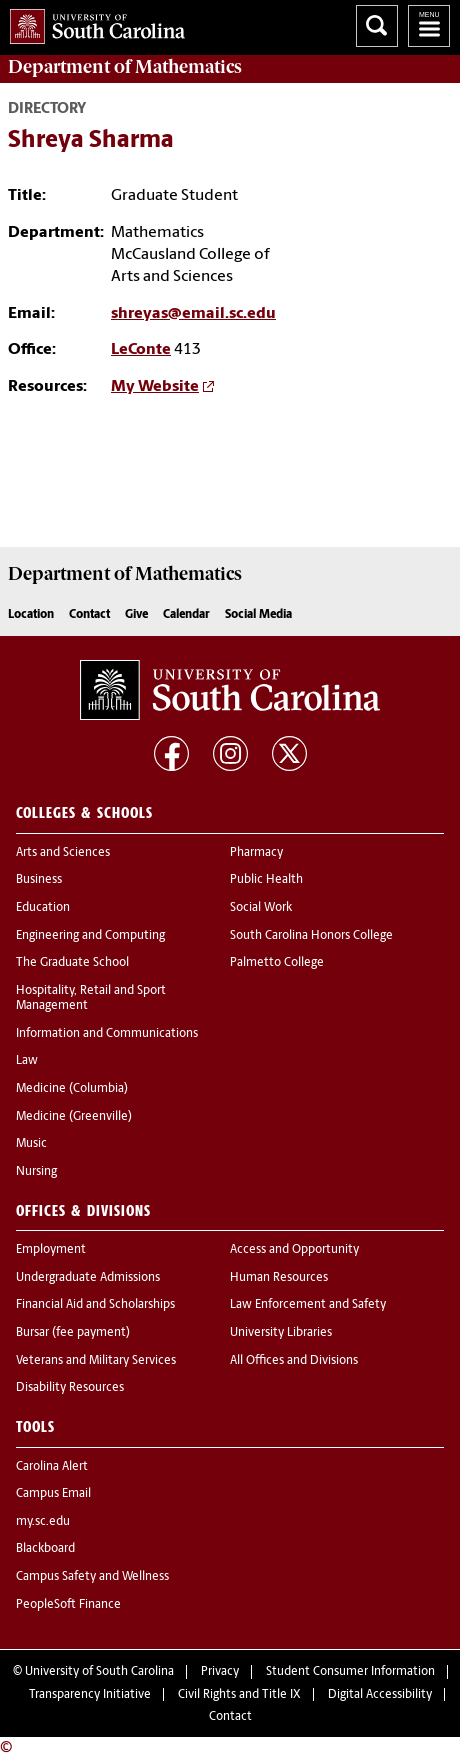 The image size is (460, 1760). Describe the element at coordinates (90, 936) in the screenshot. I see `Engineering and Computing` at that location.